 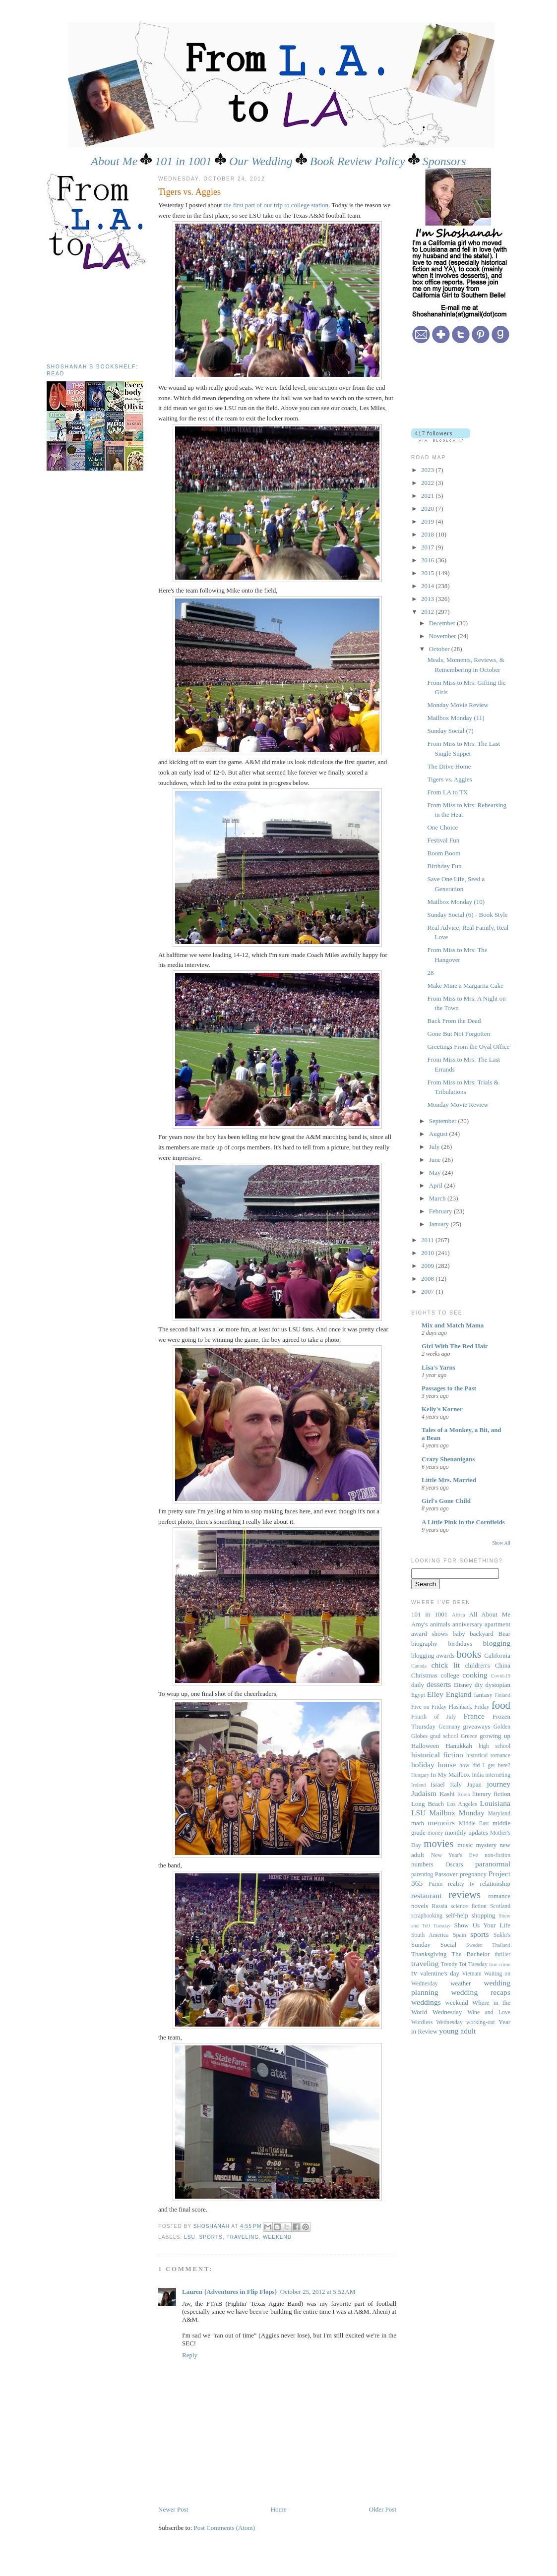 What do you see at coordinates (446, 1500) in the screenshot?
I see `Girl's Gone Child` at bounding box center [446, 1500].